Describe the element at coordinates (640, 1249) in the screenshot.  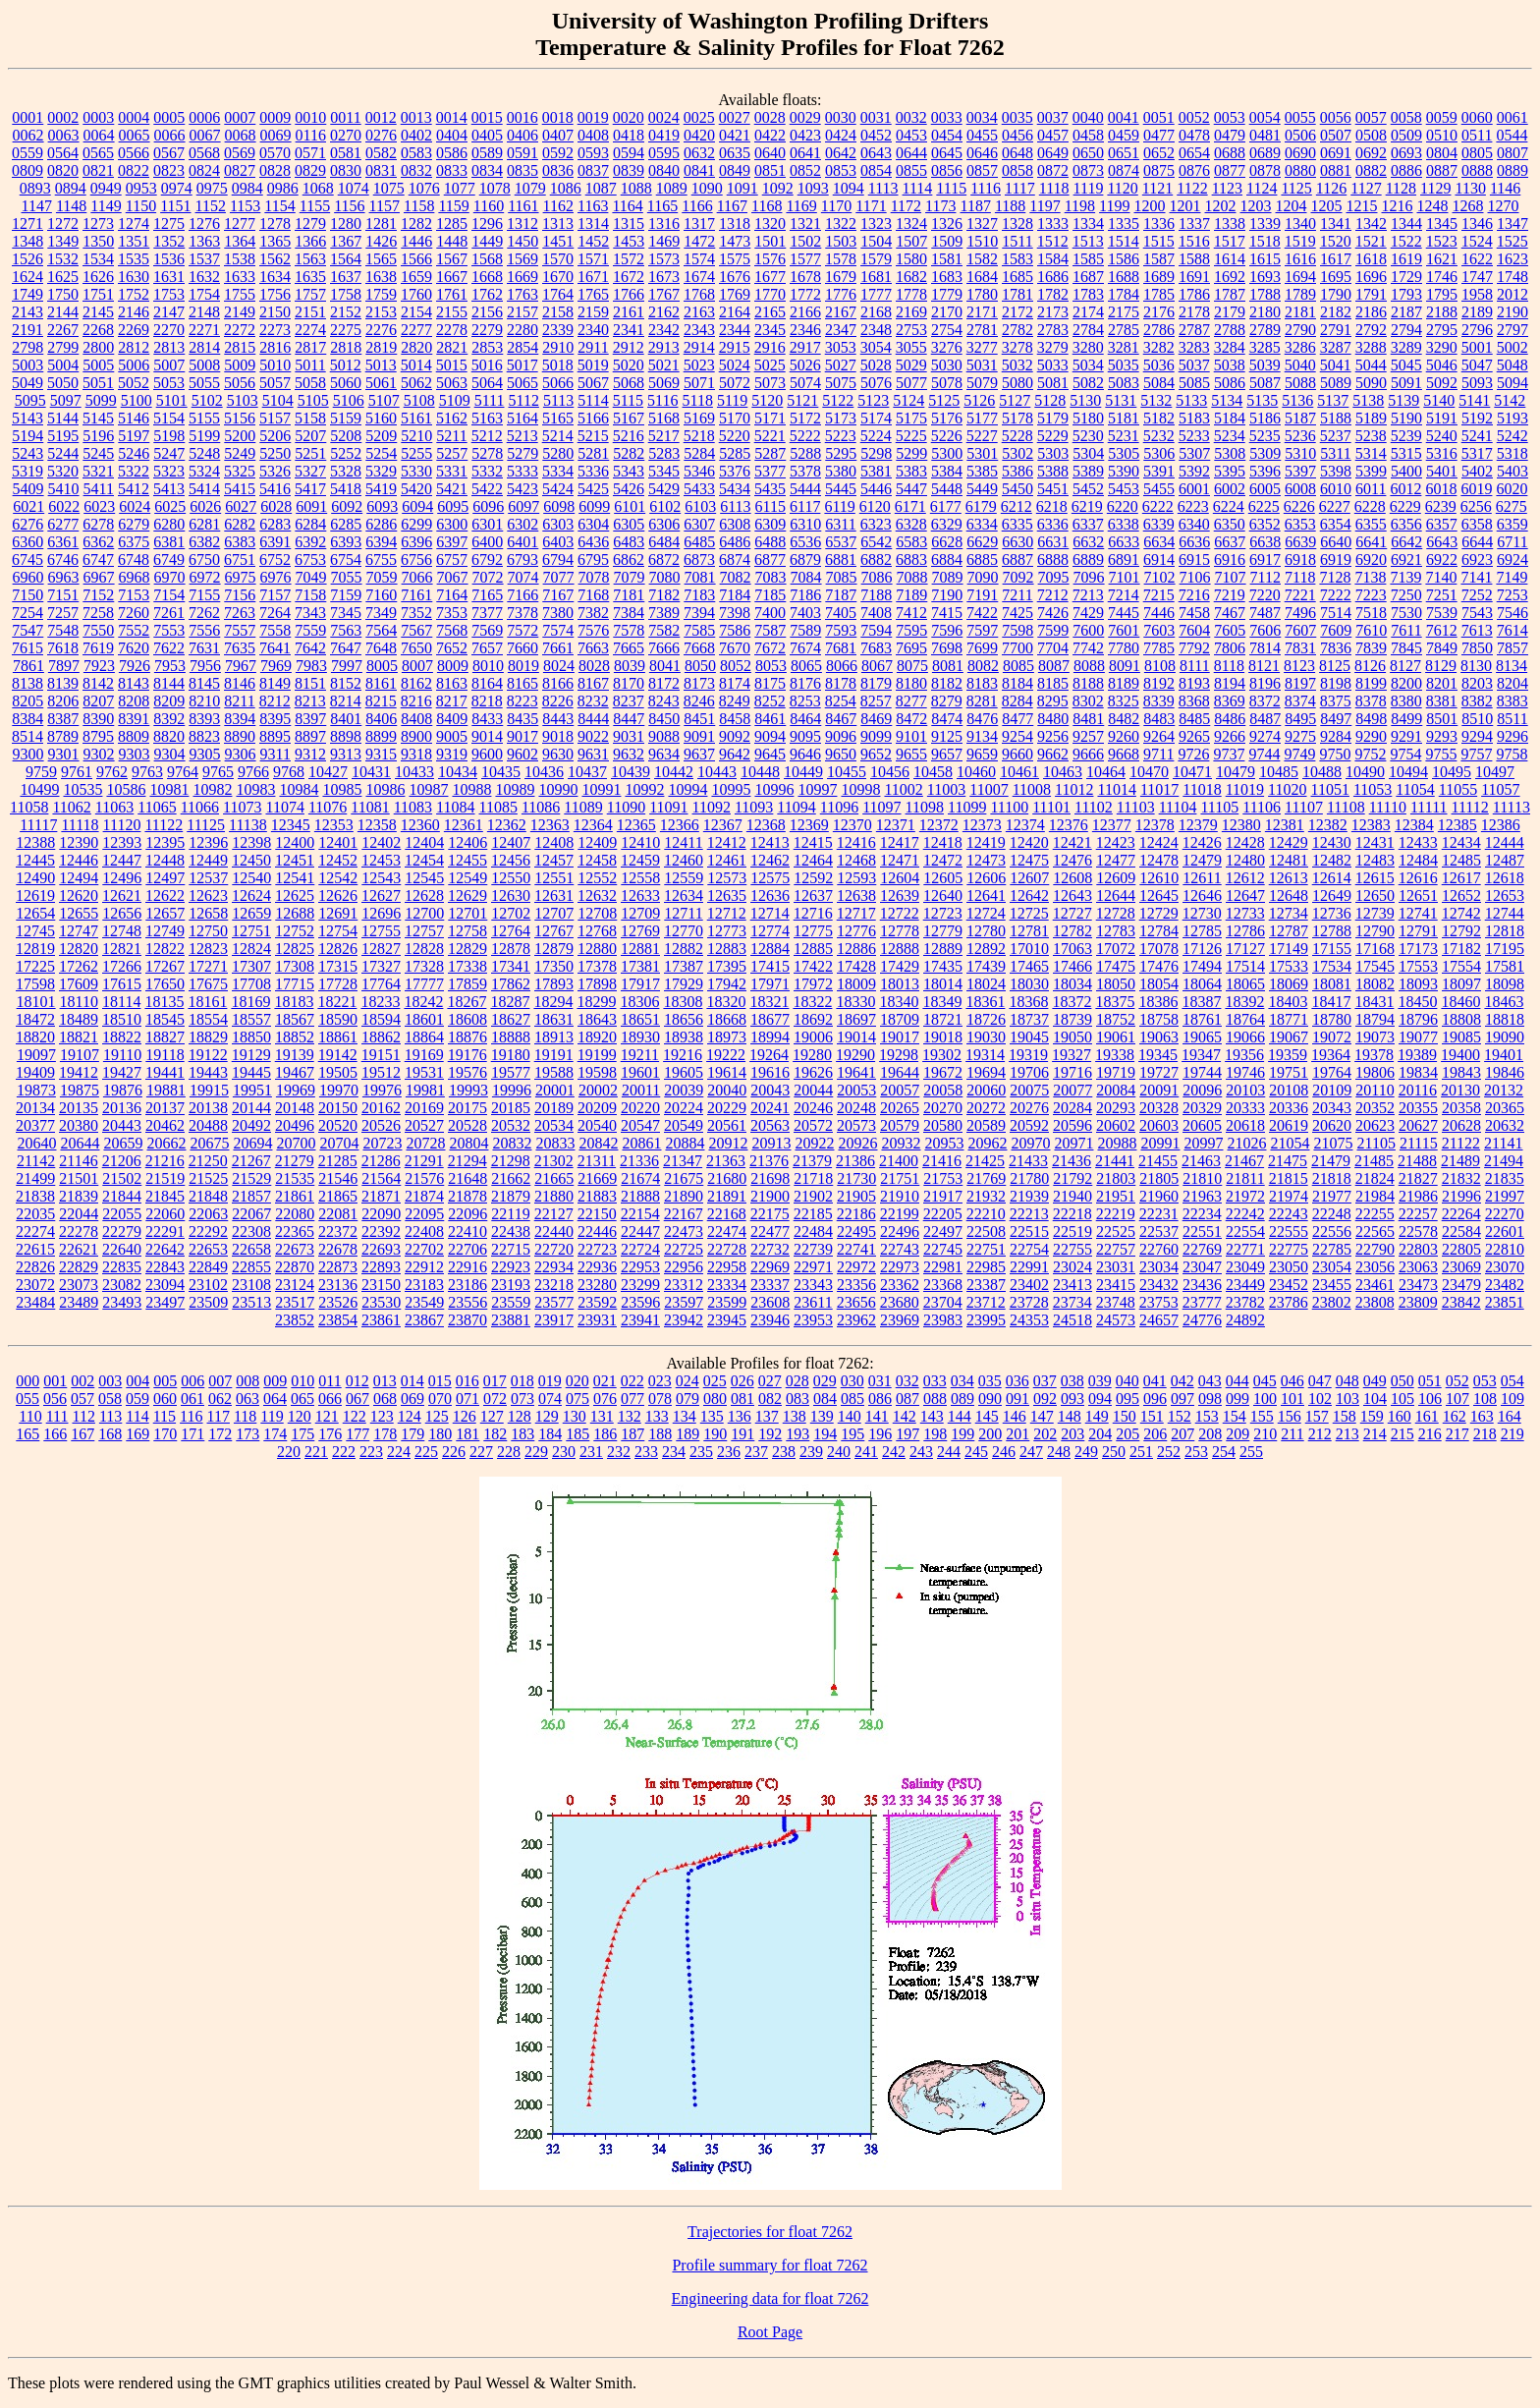
I see `22724` at that location.